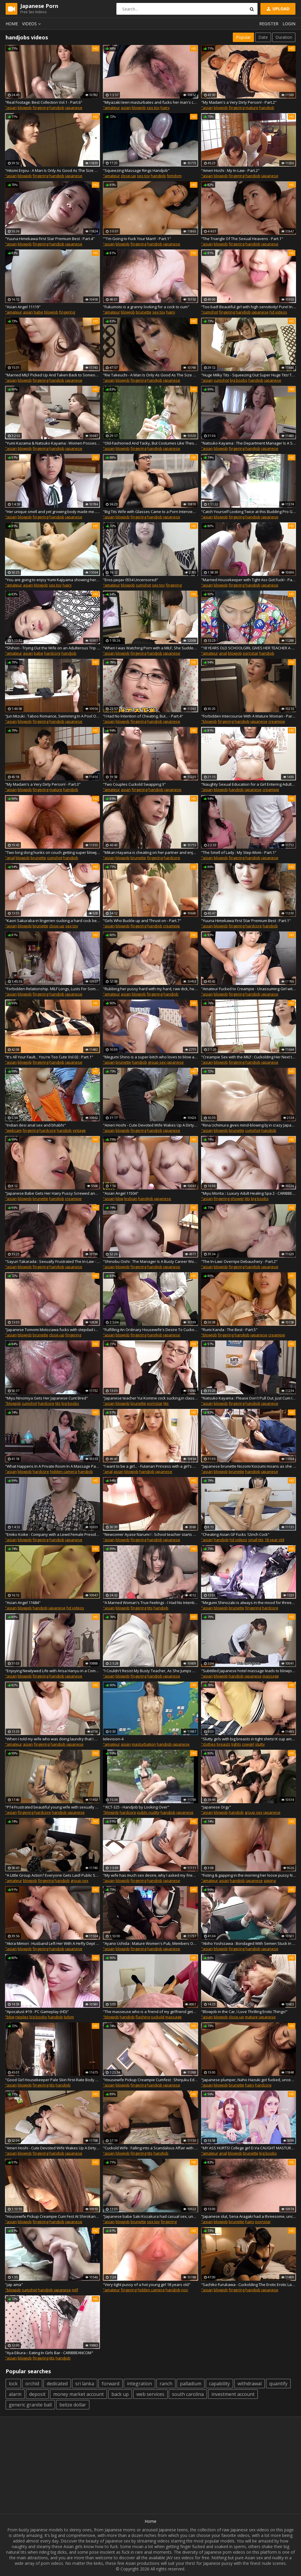  I want to click on asian, so click(126, 107).